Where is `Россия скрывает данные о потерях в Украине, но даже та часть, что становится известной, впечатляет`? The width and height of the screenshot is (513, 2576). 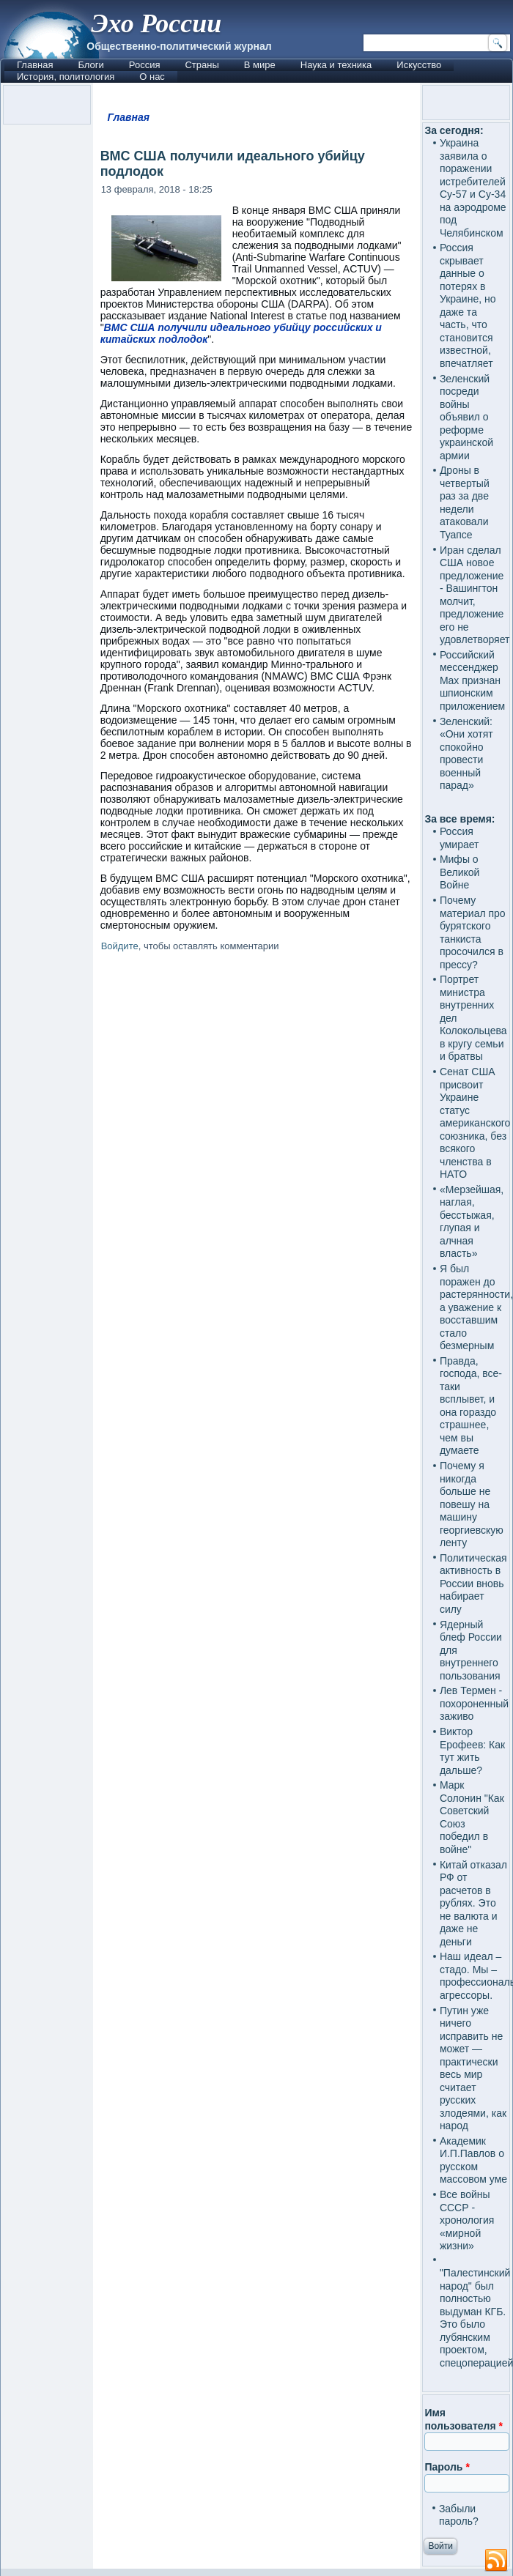 Россия скрывает данные о потерях в Украине, но даже та часть, что становится известной, впечатляет is located at coordinates (468, 305).